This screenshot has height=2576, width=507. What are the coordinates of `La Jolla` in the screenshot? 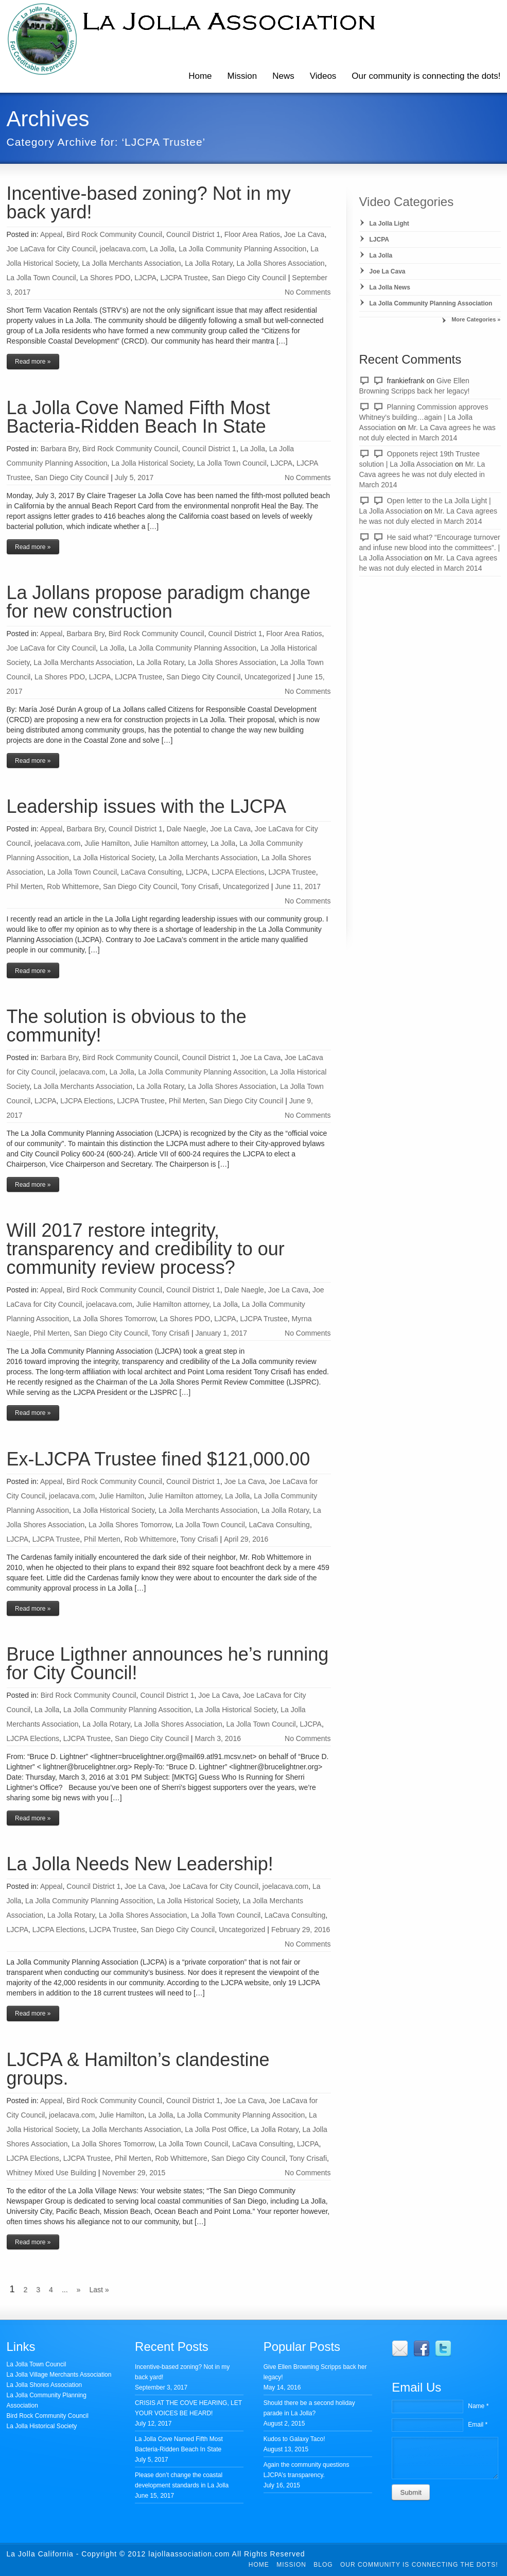 It's located at (162, 249).